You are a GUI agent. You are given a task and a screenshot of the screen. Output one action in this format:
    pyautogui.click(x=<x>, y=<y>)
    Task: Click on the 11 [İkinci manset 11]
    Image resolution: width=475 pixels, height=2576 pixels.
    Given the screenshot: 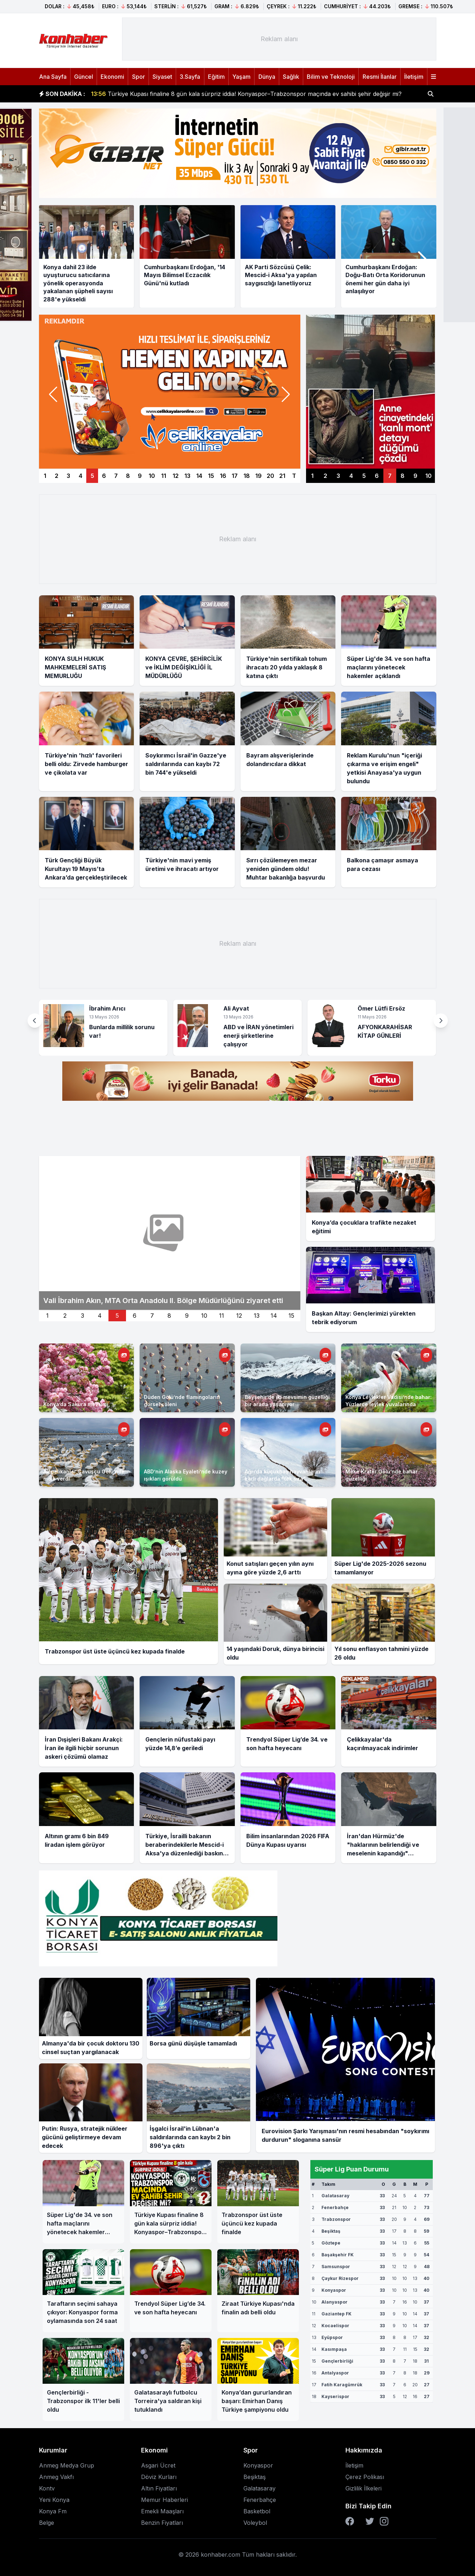 What is the action you would take?
    pyautogui.click(x=221, y=1315)
    